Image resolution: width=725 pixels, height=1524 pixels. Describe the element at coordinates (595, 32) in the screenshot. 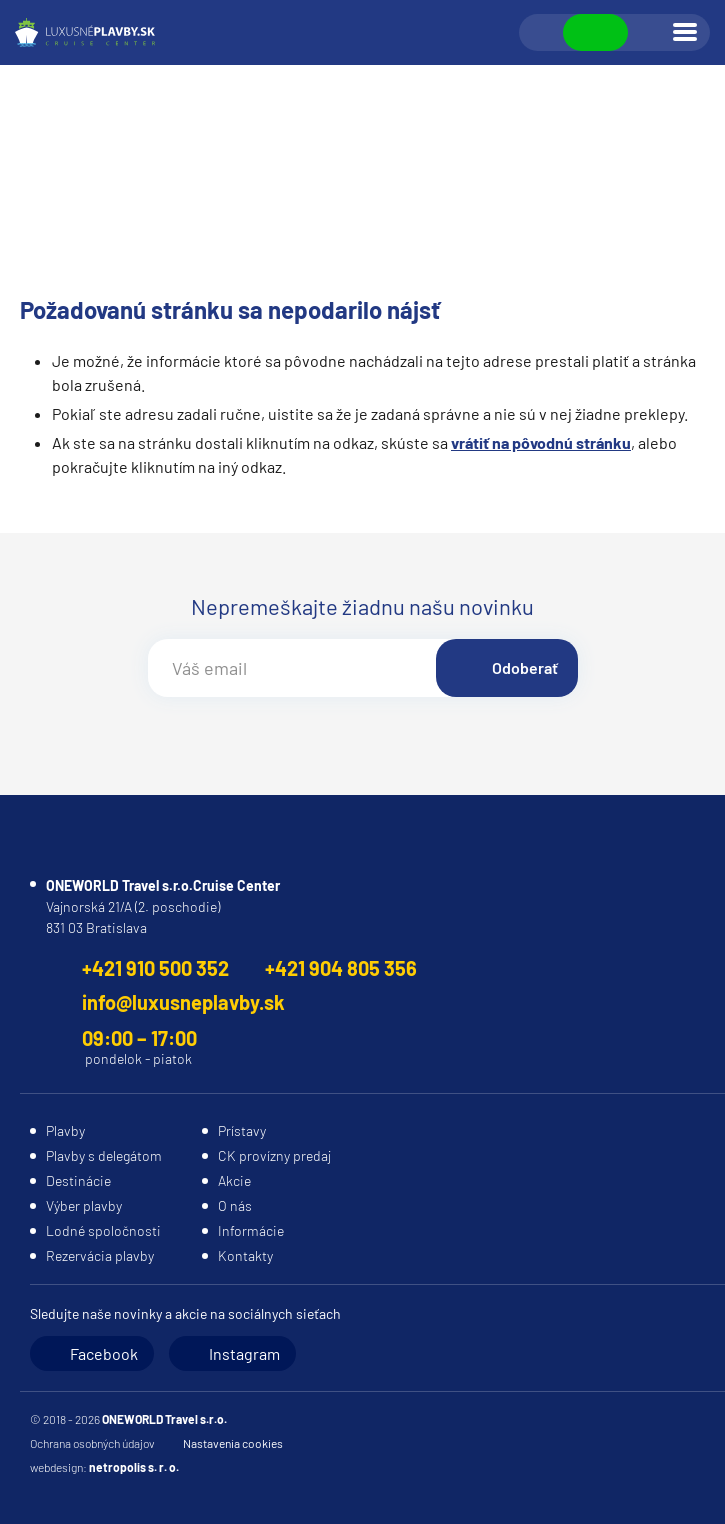

I see `Zobraziť kontakty` at that location.